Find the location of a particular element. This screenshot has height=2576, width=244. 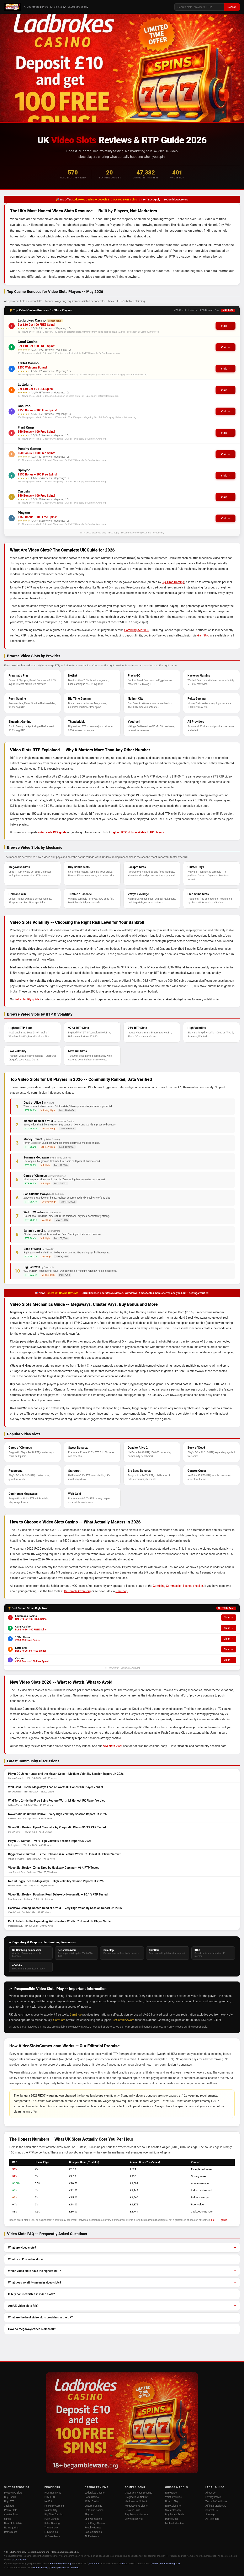

Hacksaw vs Nolimit is located at coordinates (136, 2501).